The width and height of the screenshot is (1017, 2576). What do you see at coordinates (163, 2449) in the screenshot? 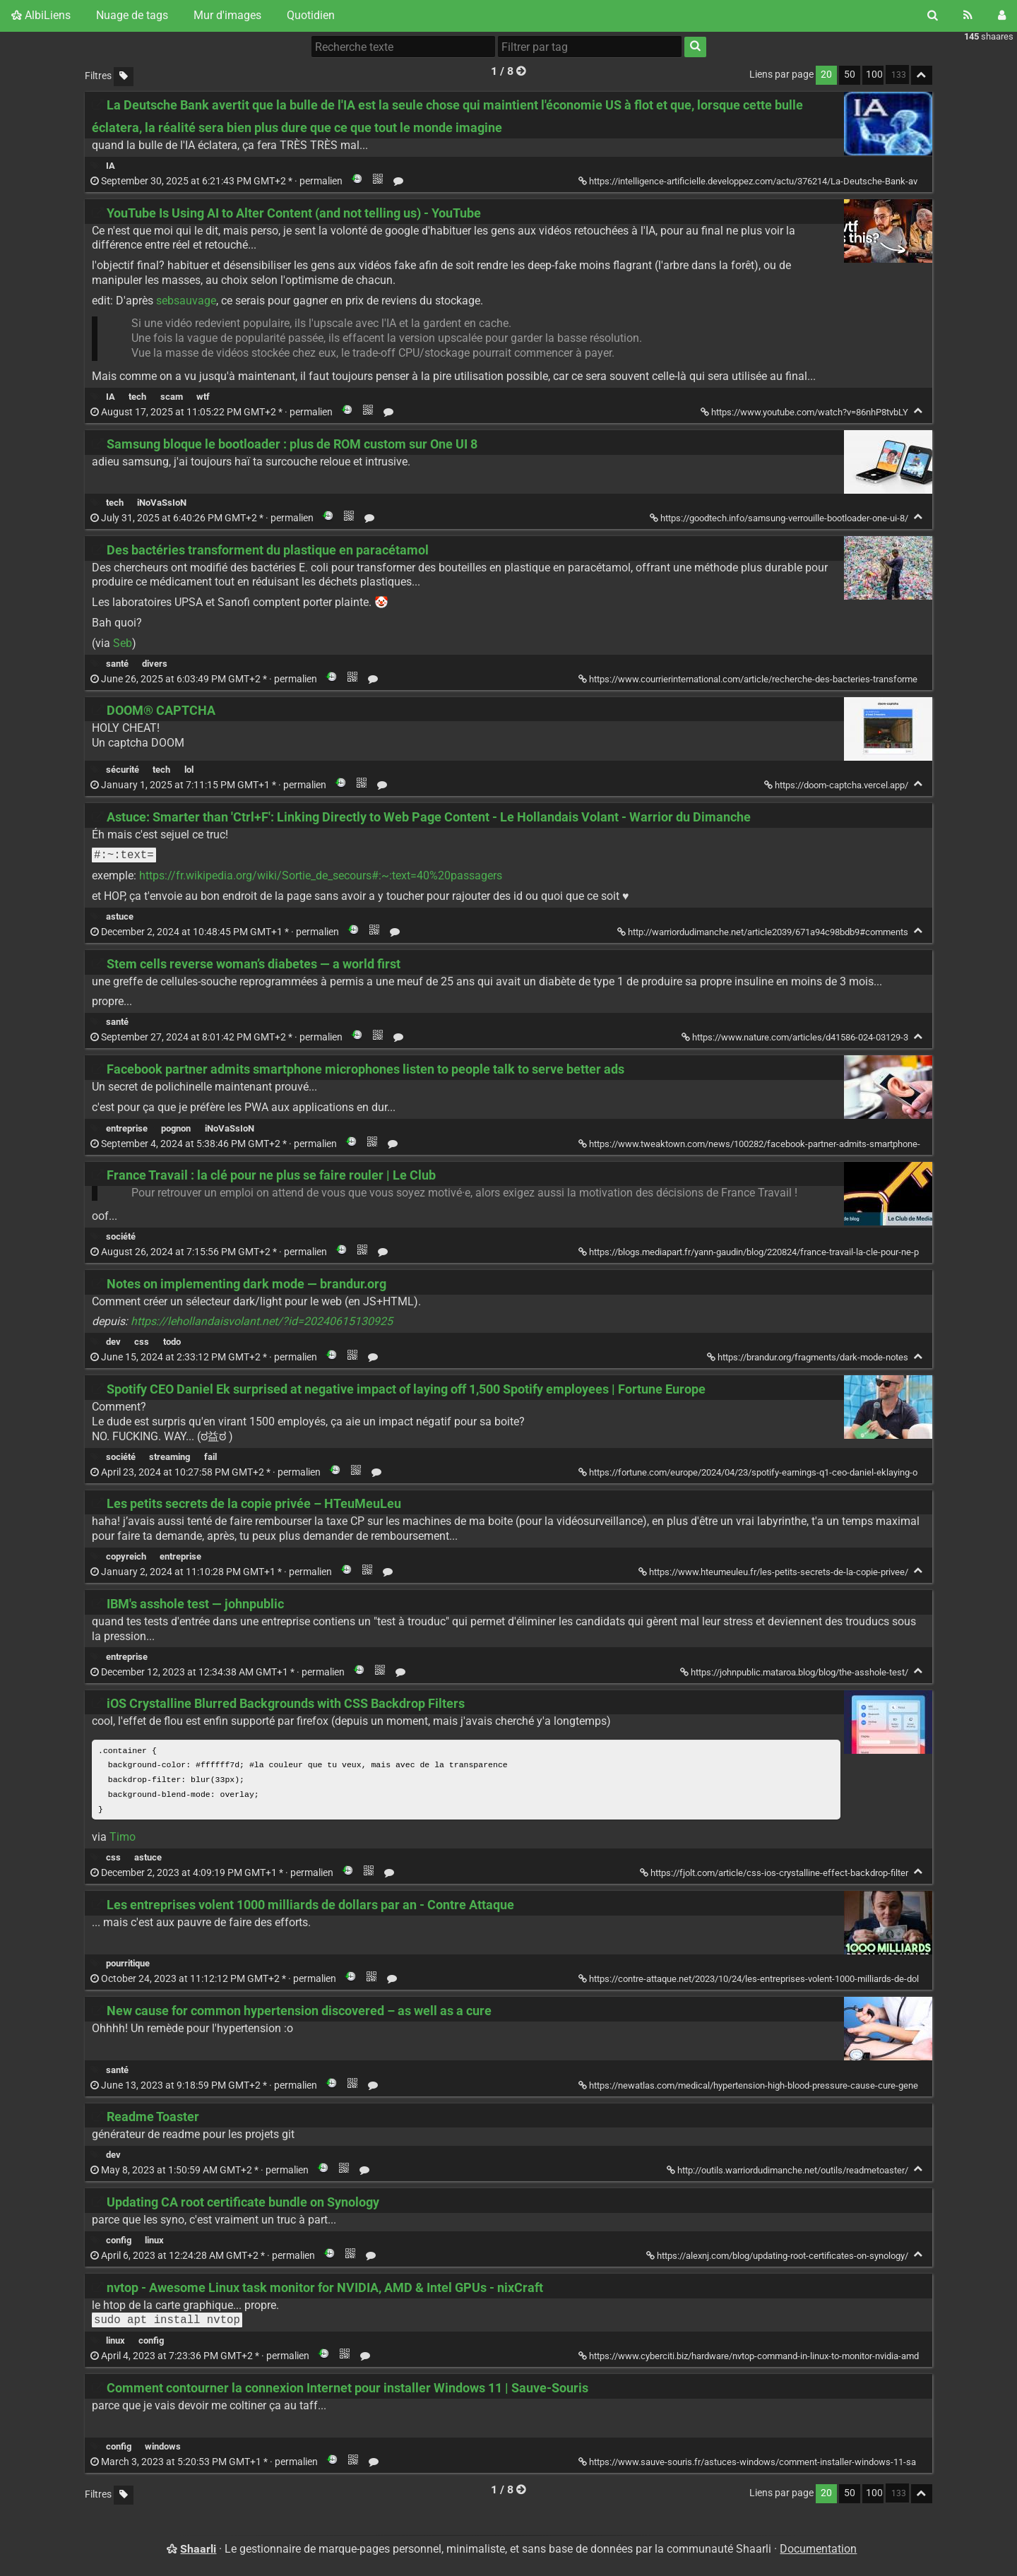
I see `windows` at bounding box center [163, 2449].